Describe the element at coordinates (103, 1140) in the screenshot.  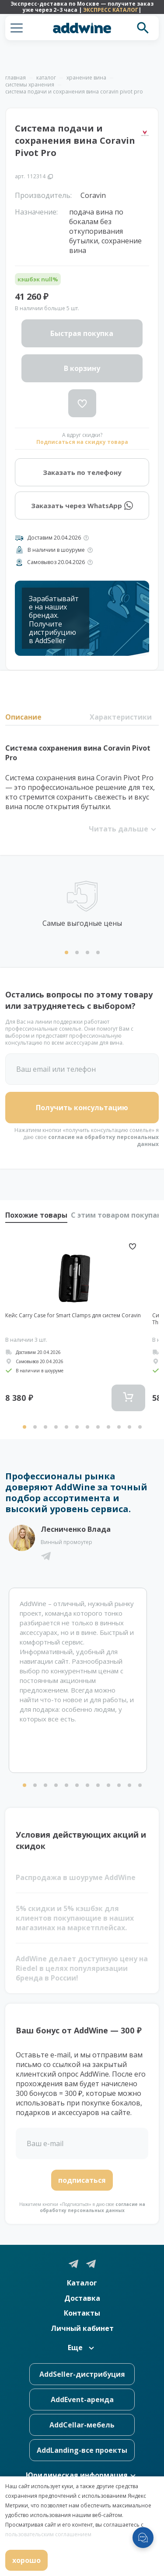
I see `согласие на обработку персональных данных` at that location.